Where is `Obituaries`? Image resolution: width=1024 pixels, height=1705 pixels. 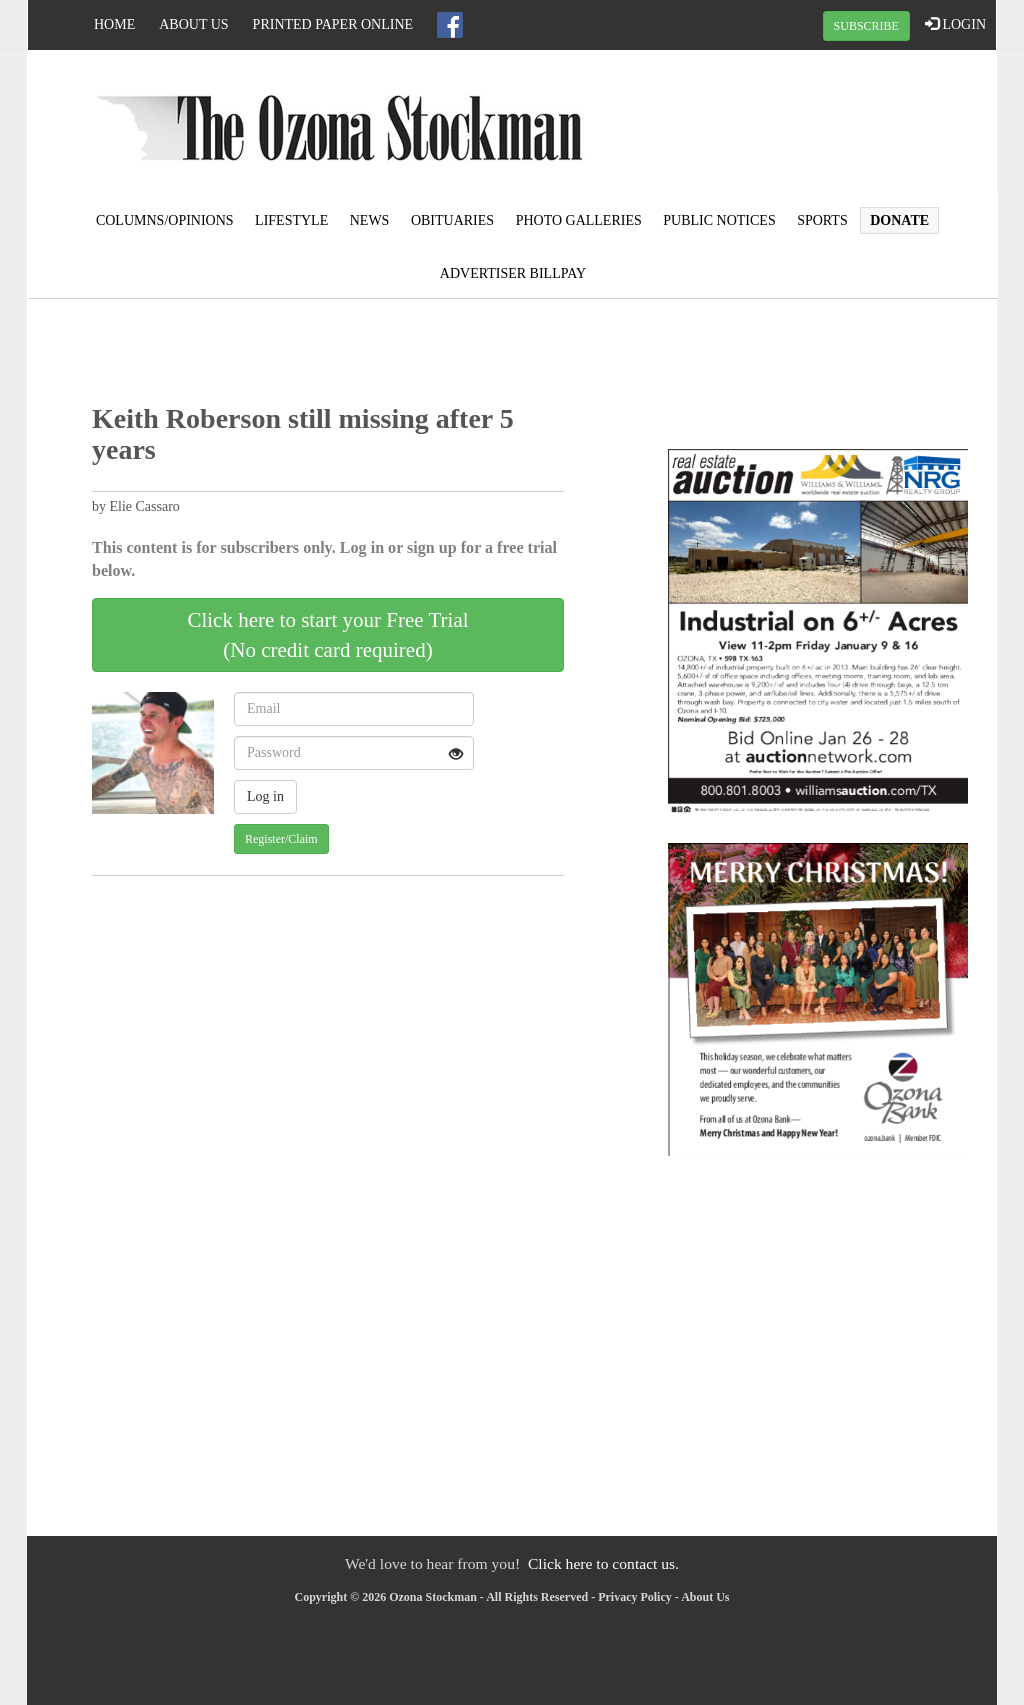 Obituaries is located at coordinates (452, 220).